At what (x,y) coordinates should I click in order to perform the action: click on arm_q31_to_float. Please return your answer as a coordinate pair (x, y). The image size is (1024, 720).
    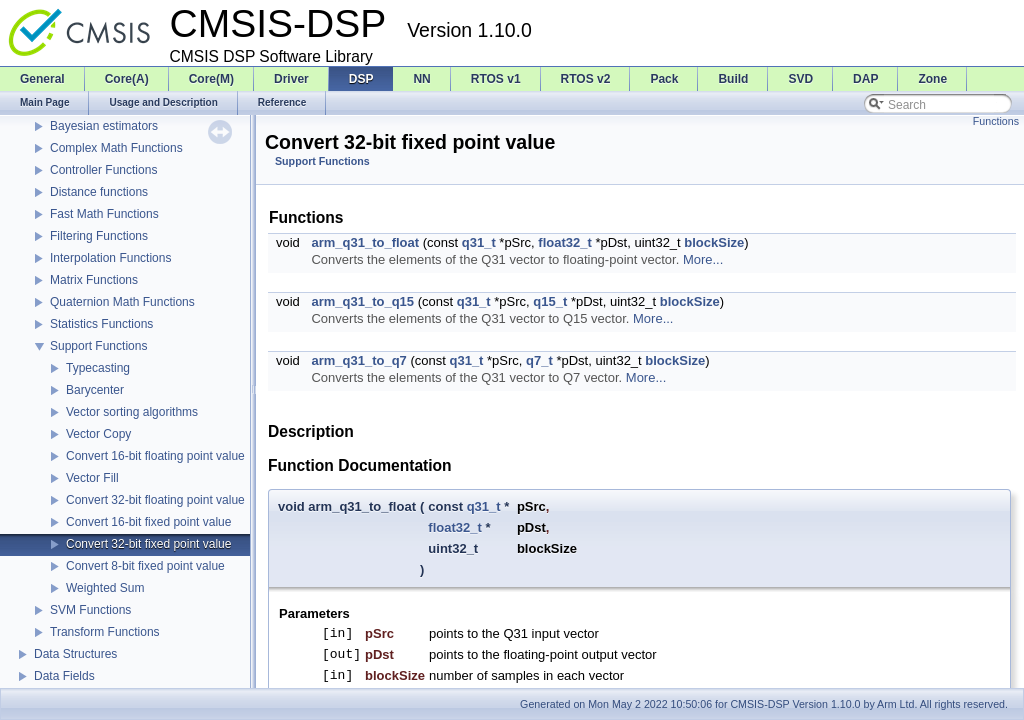
    Looking at the image, I should click on (365, 242).